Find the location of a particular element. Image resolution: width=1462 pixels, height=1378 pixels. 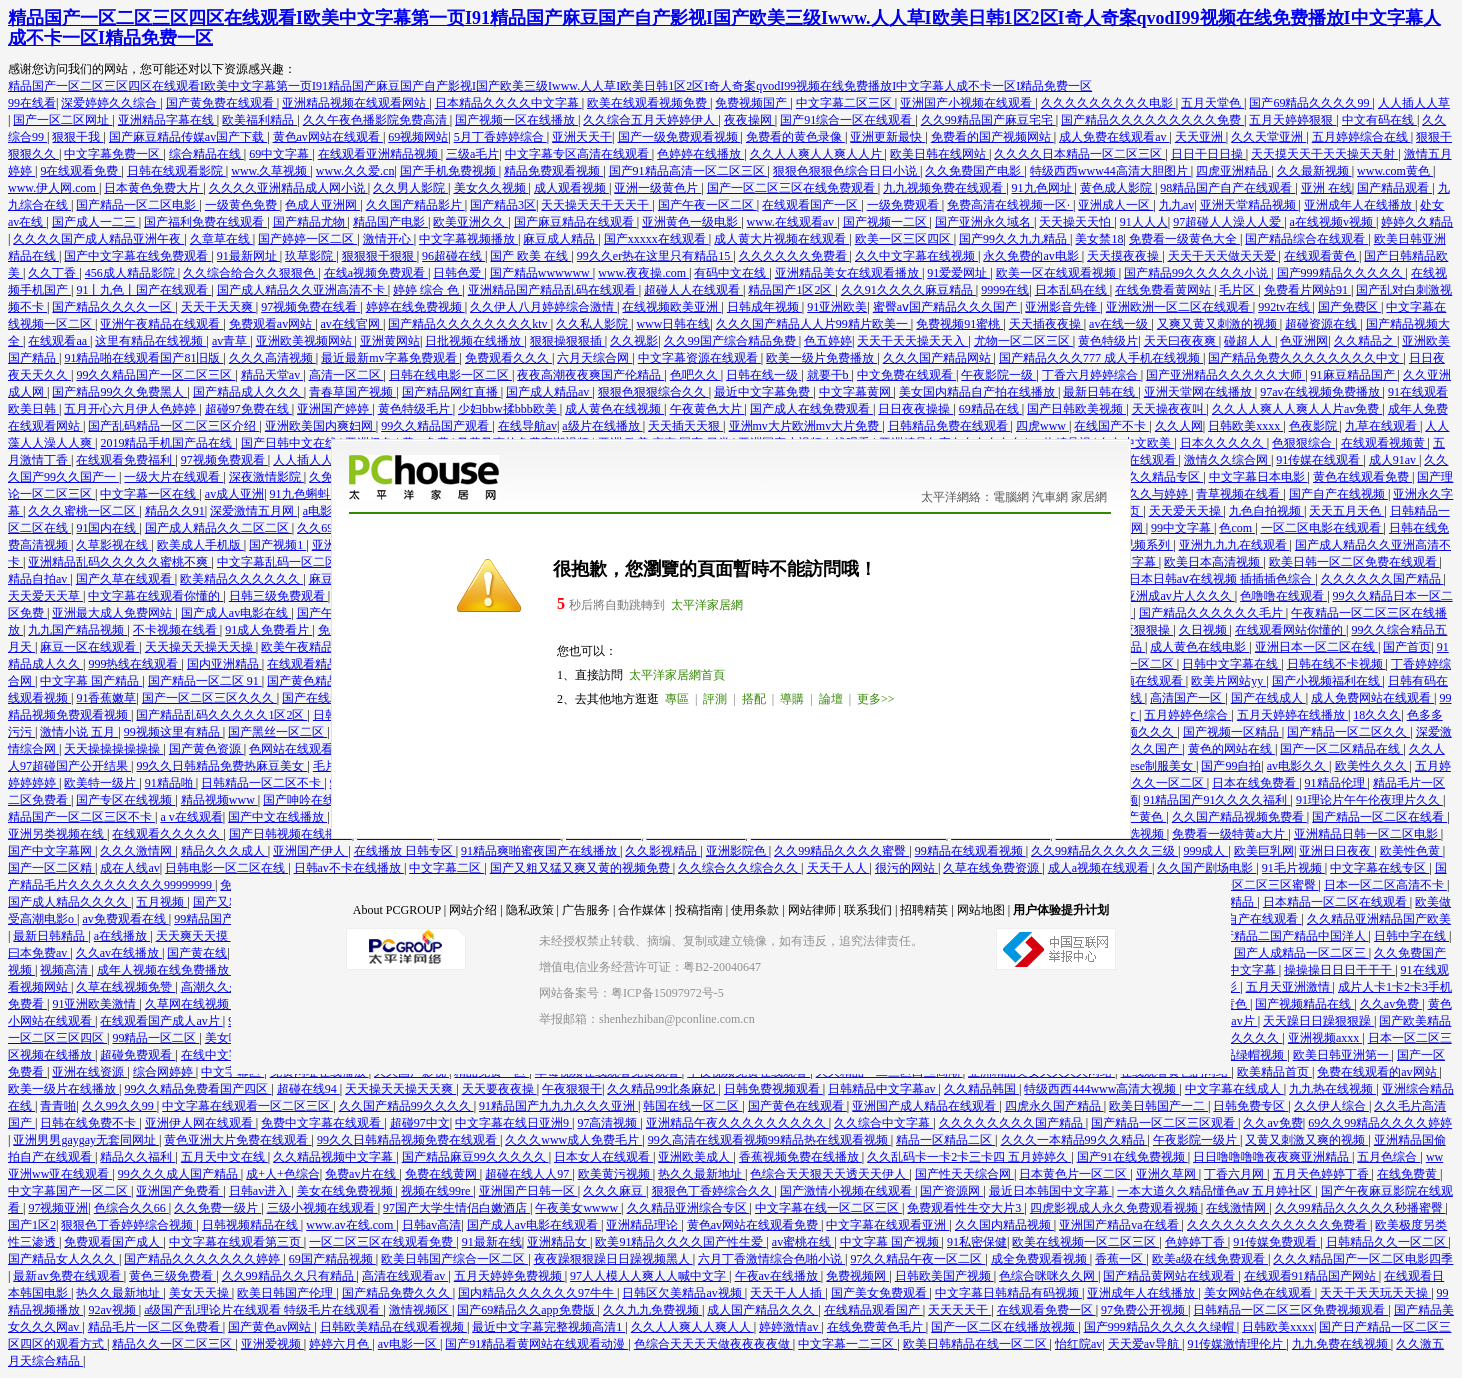

日韩精品久久一区二区 is located at coordinates (1387, 1242).